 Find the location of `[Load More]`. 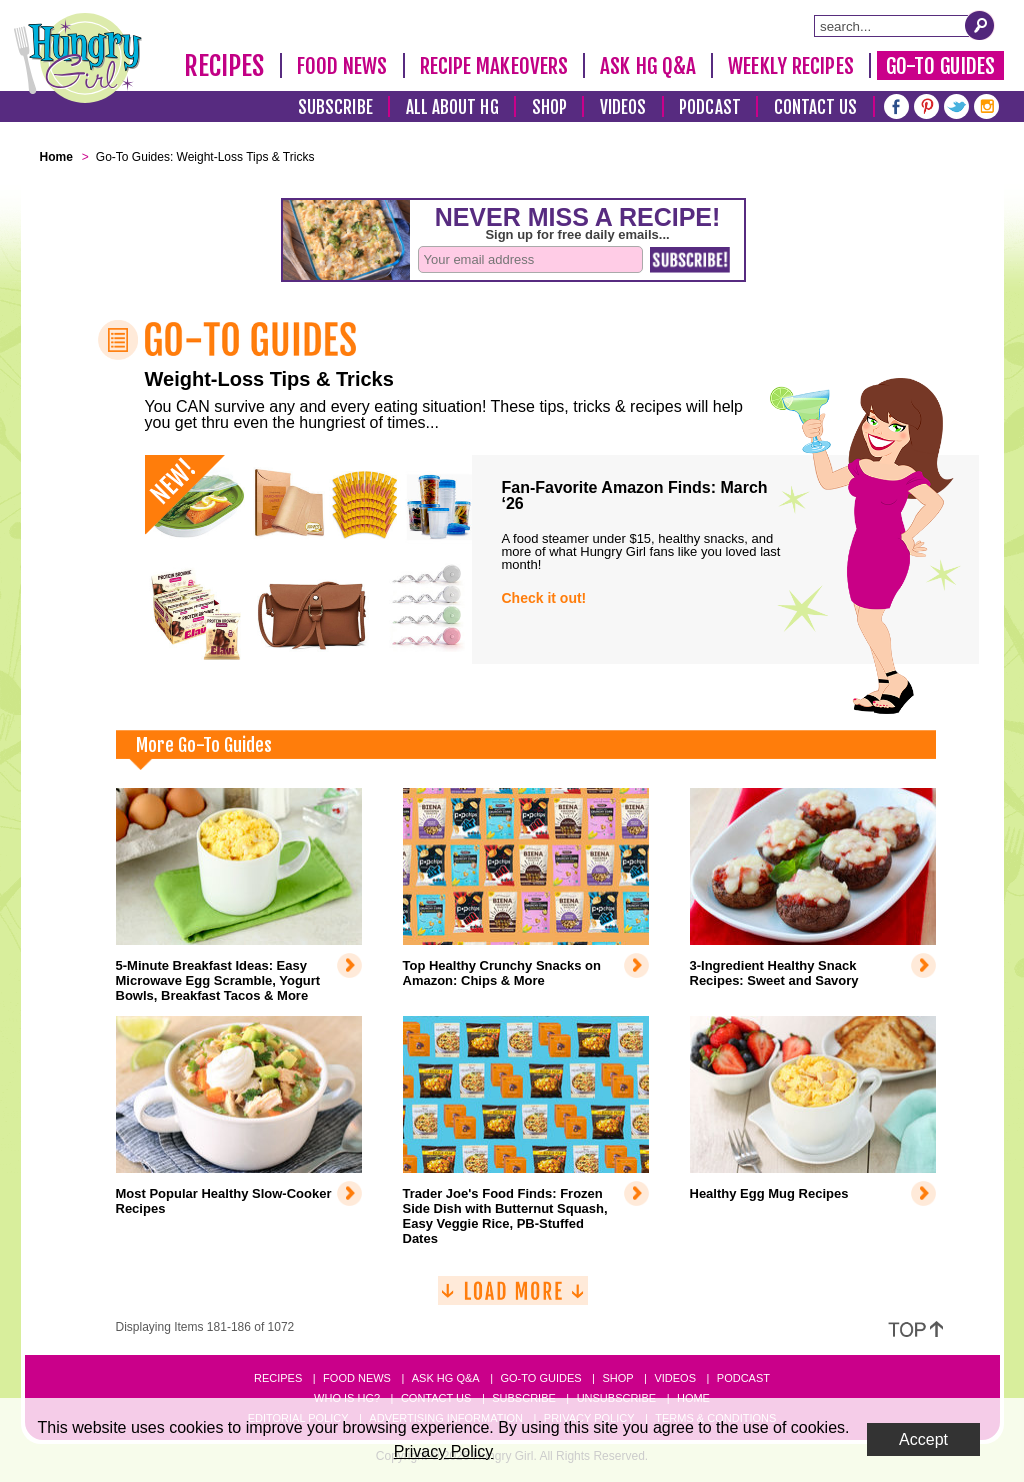

[Load More] is located at coordinates (513, 1298).